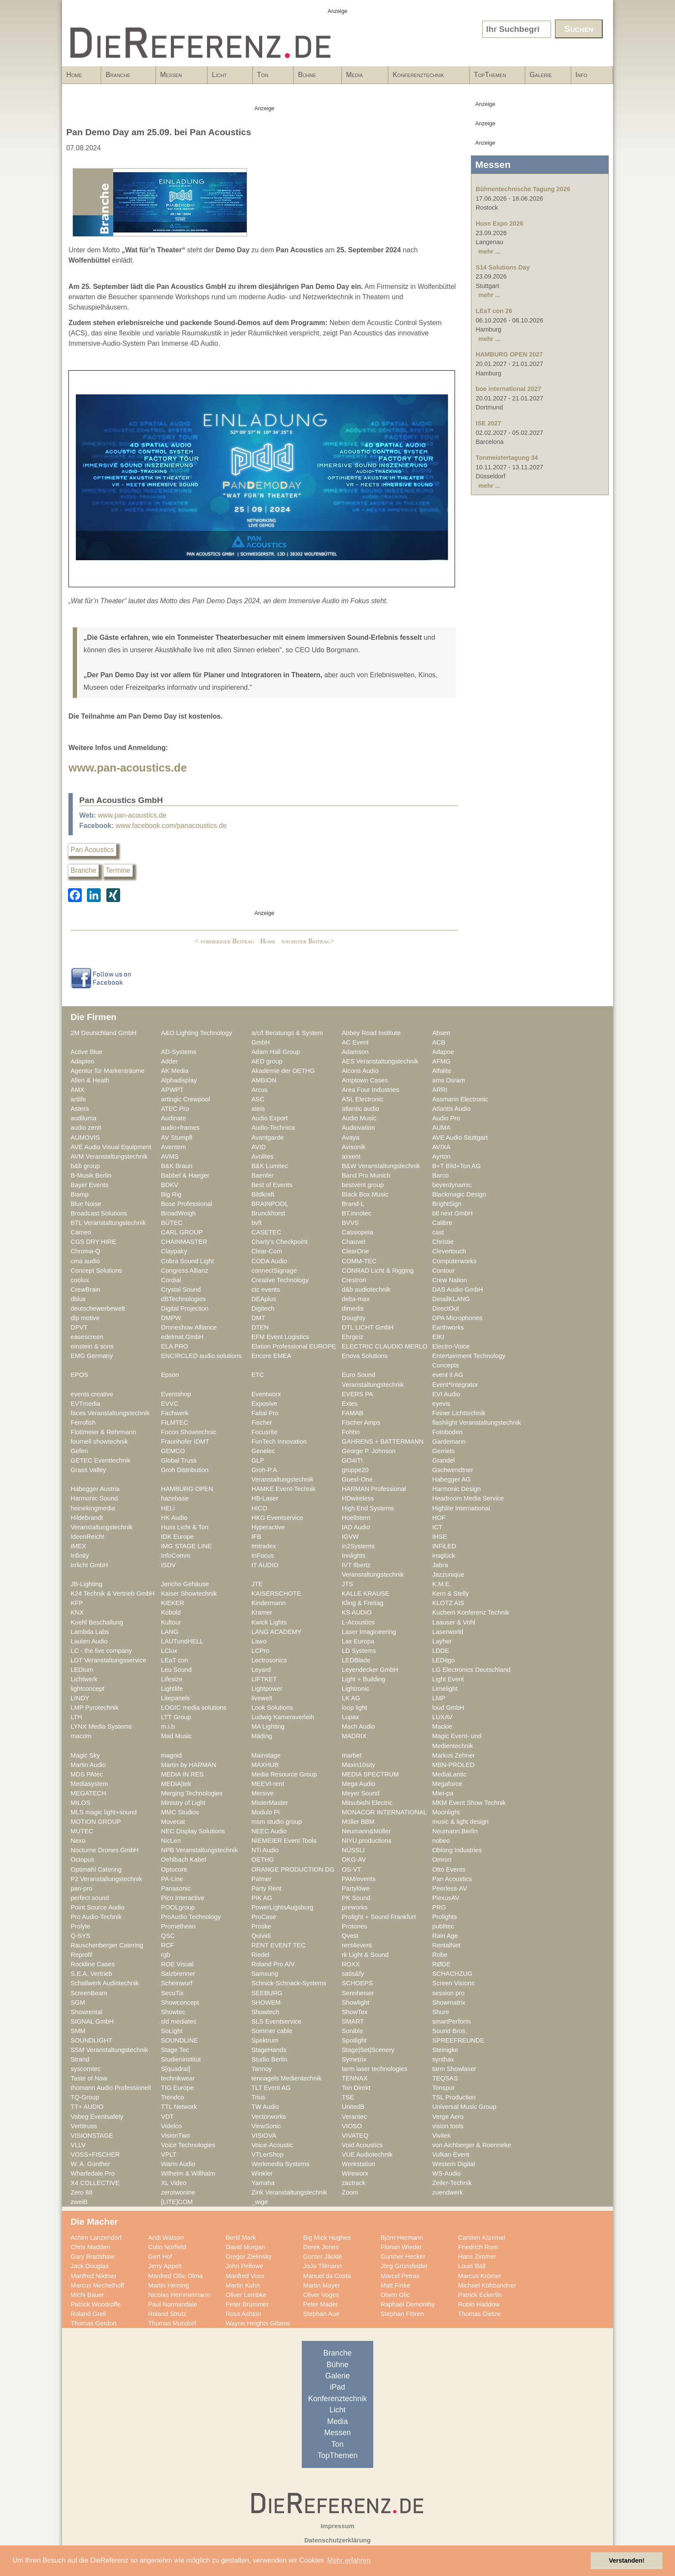 The width and height of the screenshot is (675, 2576). Describe the element at coordinates (74, 74) in the screenshot. I see `Home` at that location.